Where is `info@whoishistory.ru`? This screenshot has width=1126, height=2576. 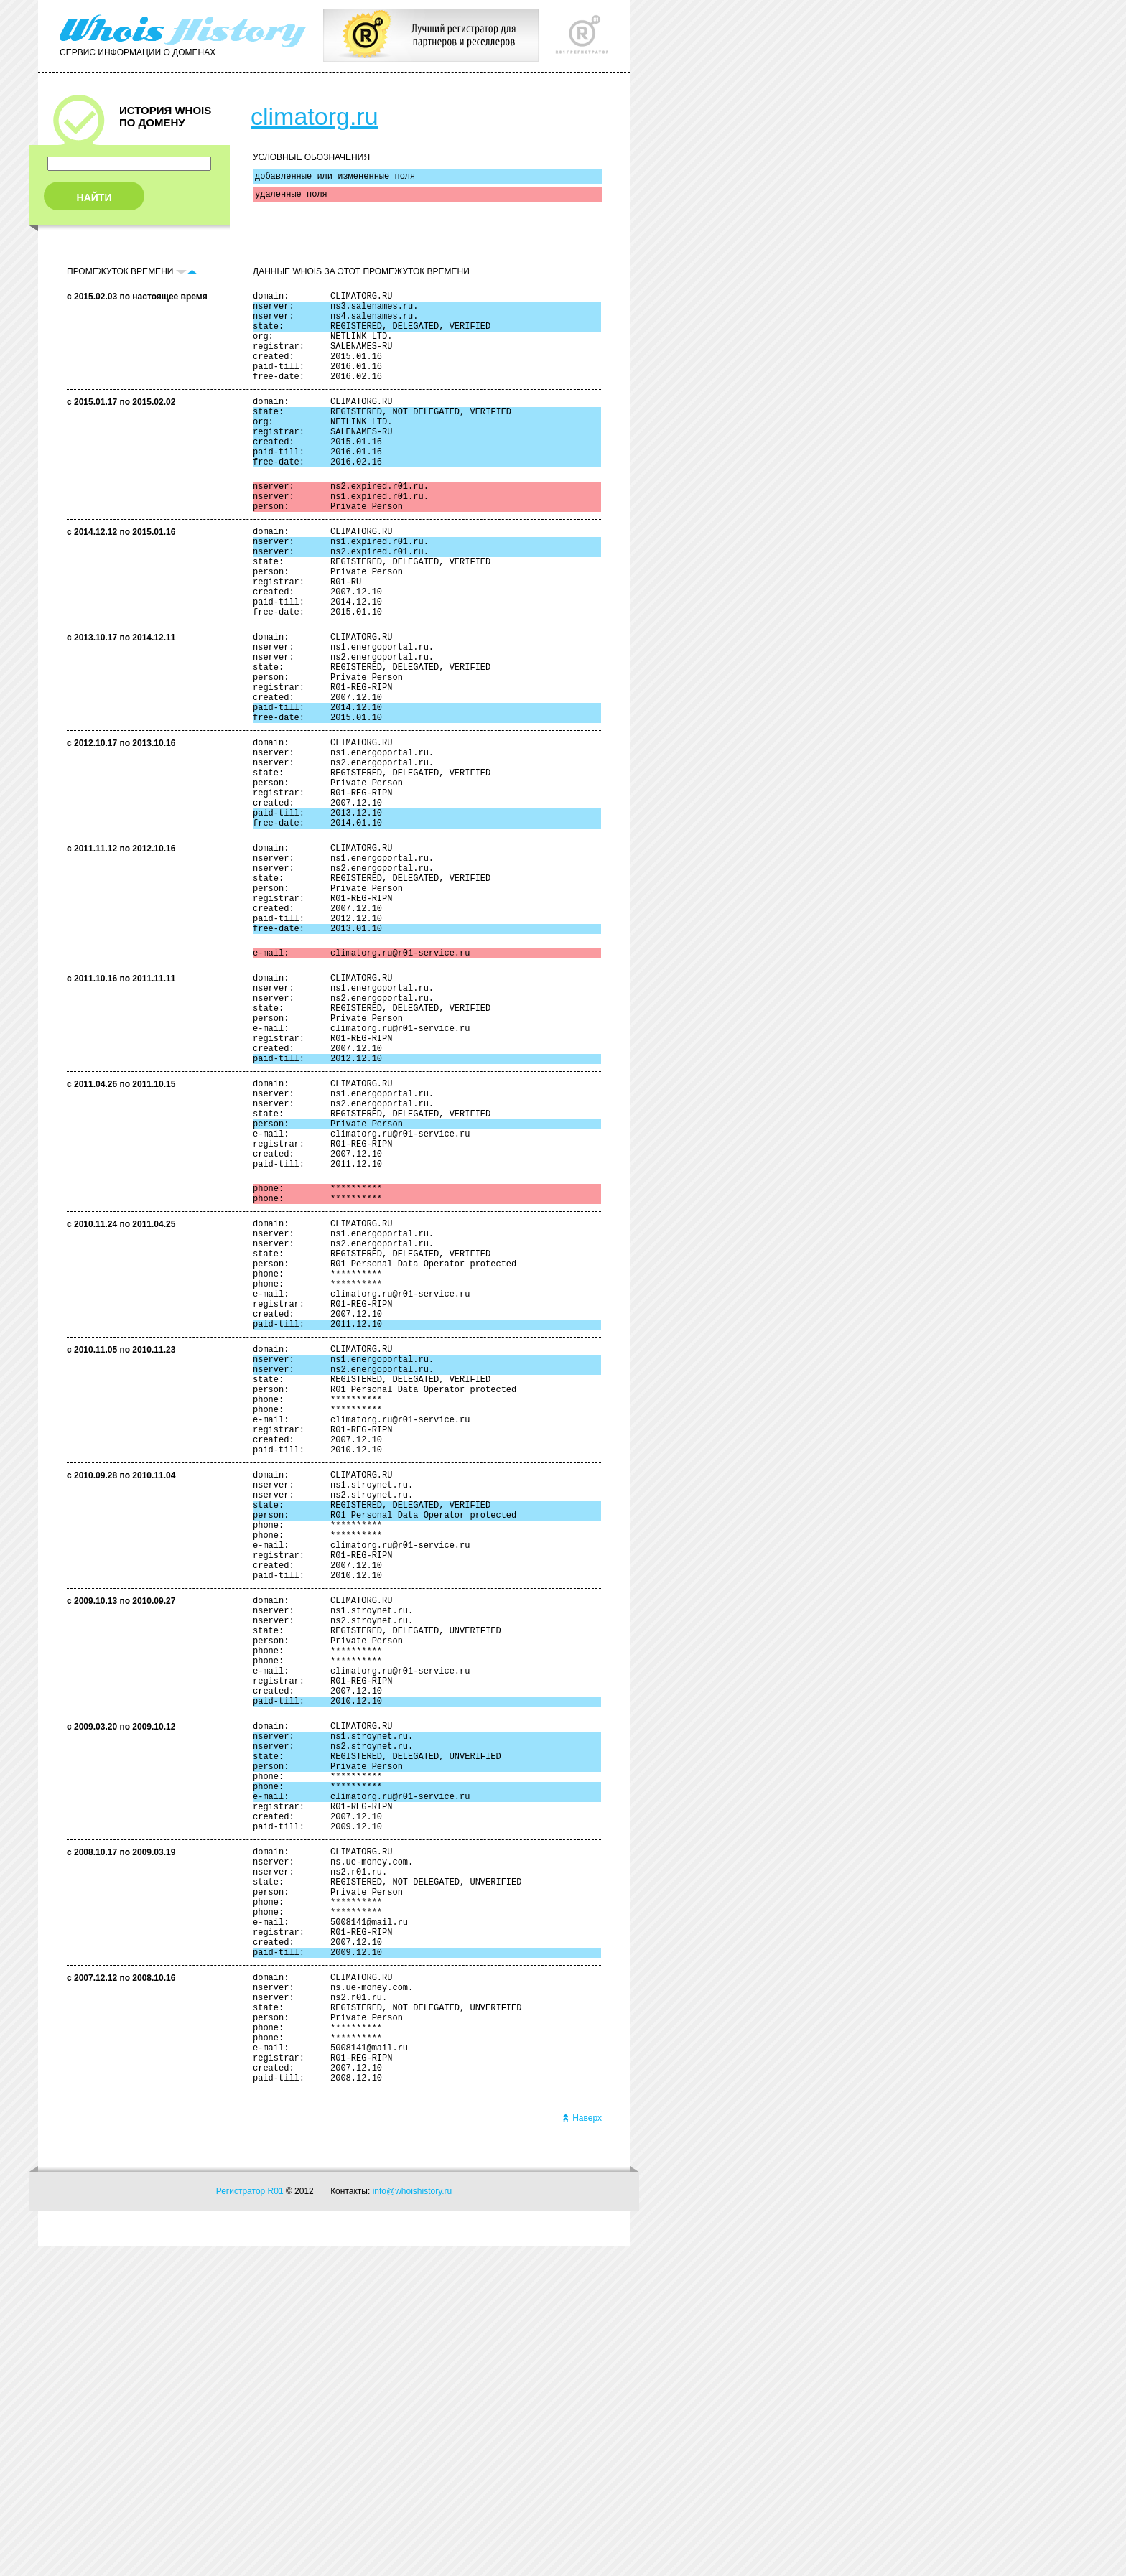 info@whoishistory.ru is located at coordinates (412, 2521).